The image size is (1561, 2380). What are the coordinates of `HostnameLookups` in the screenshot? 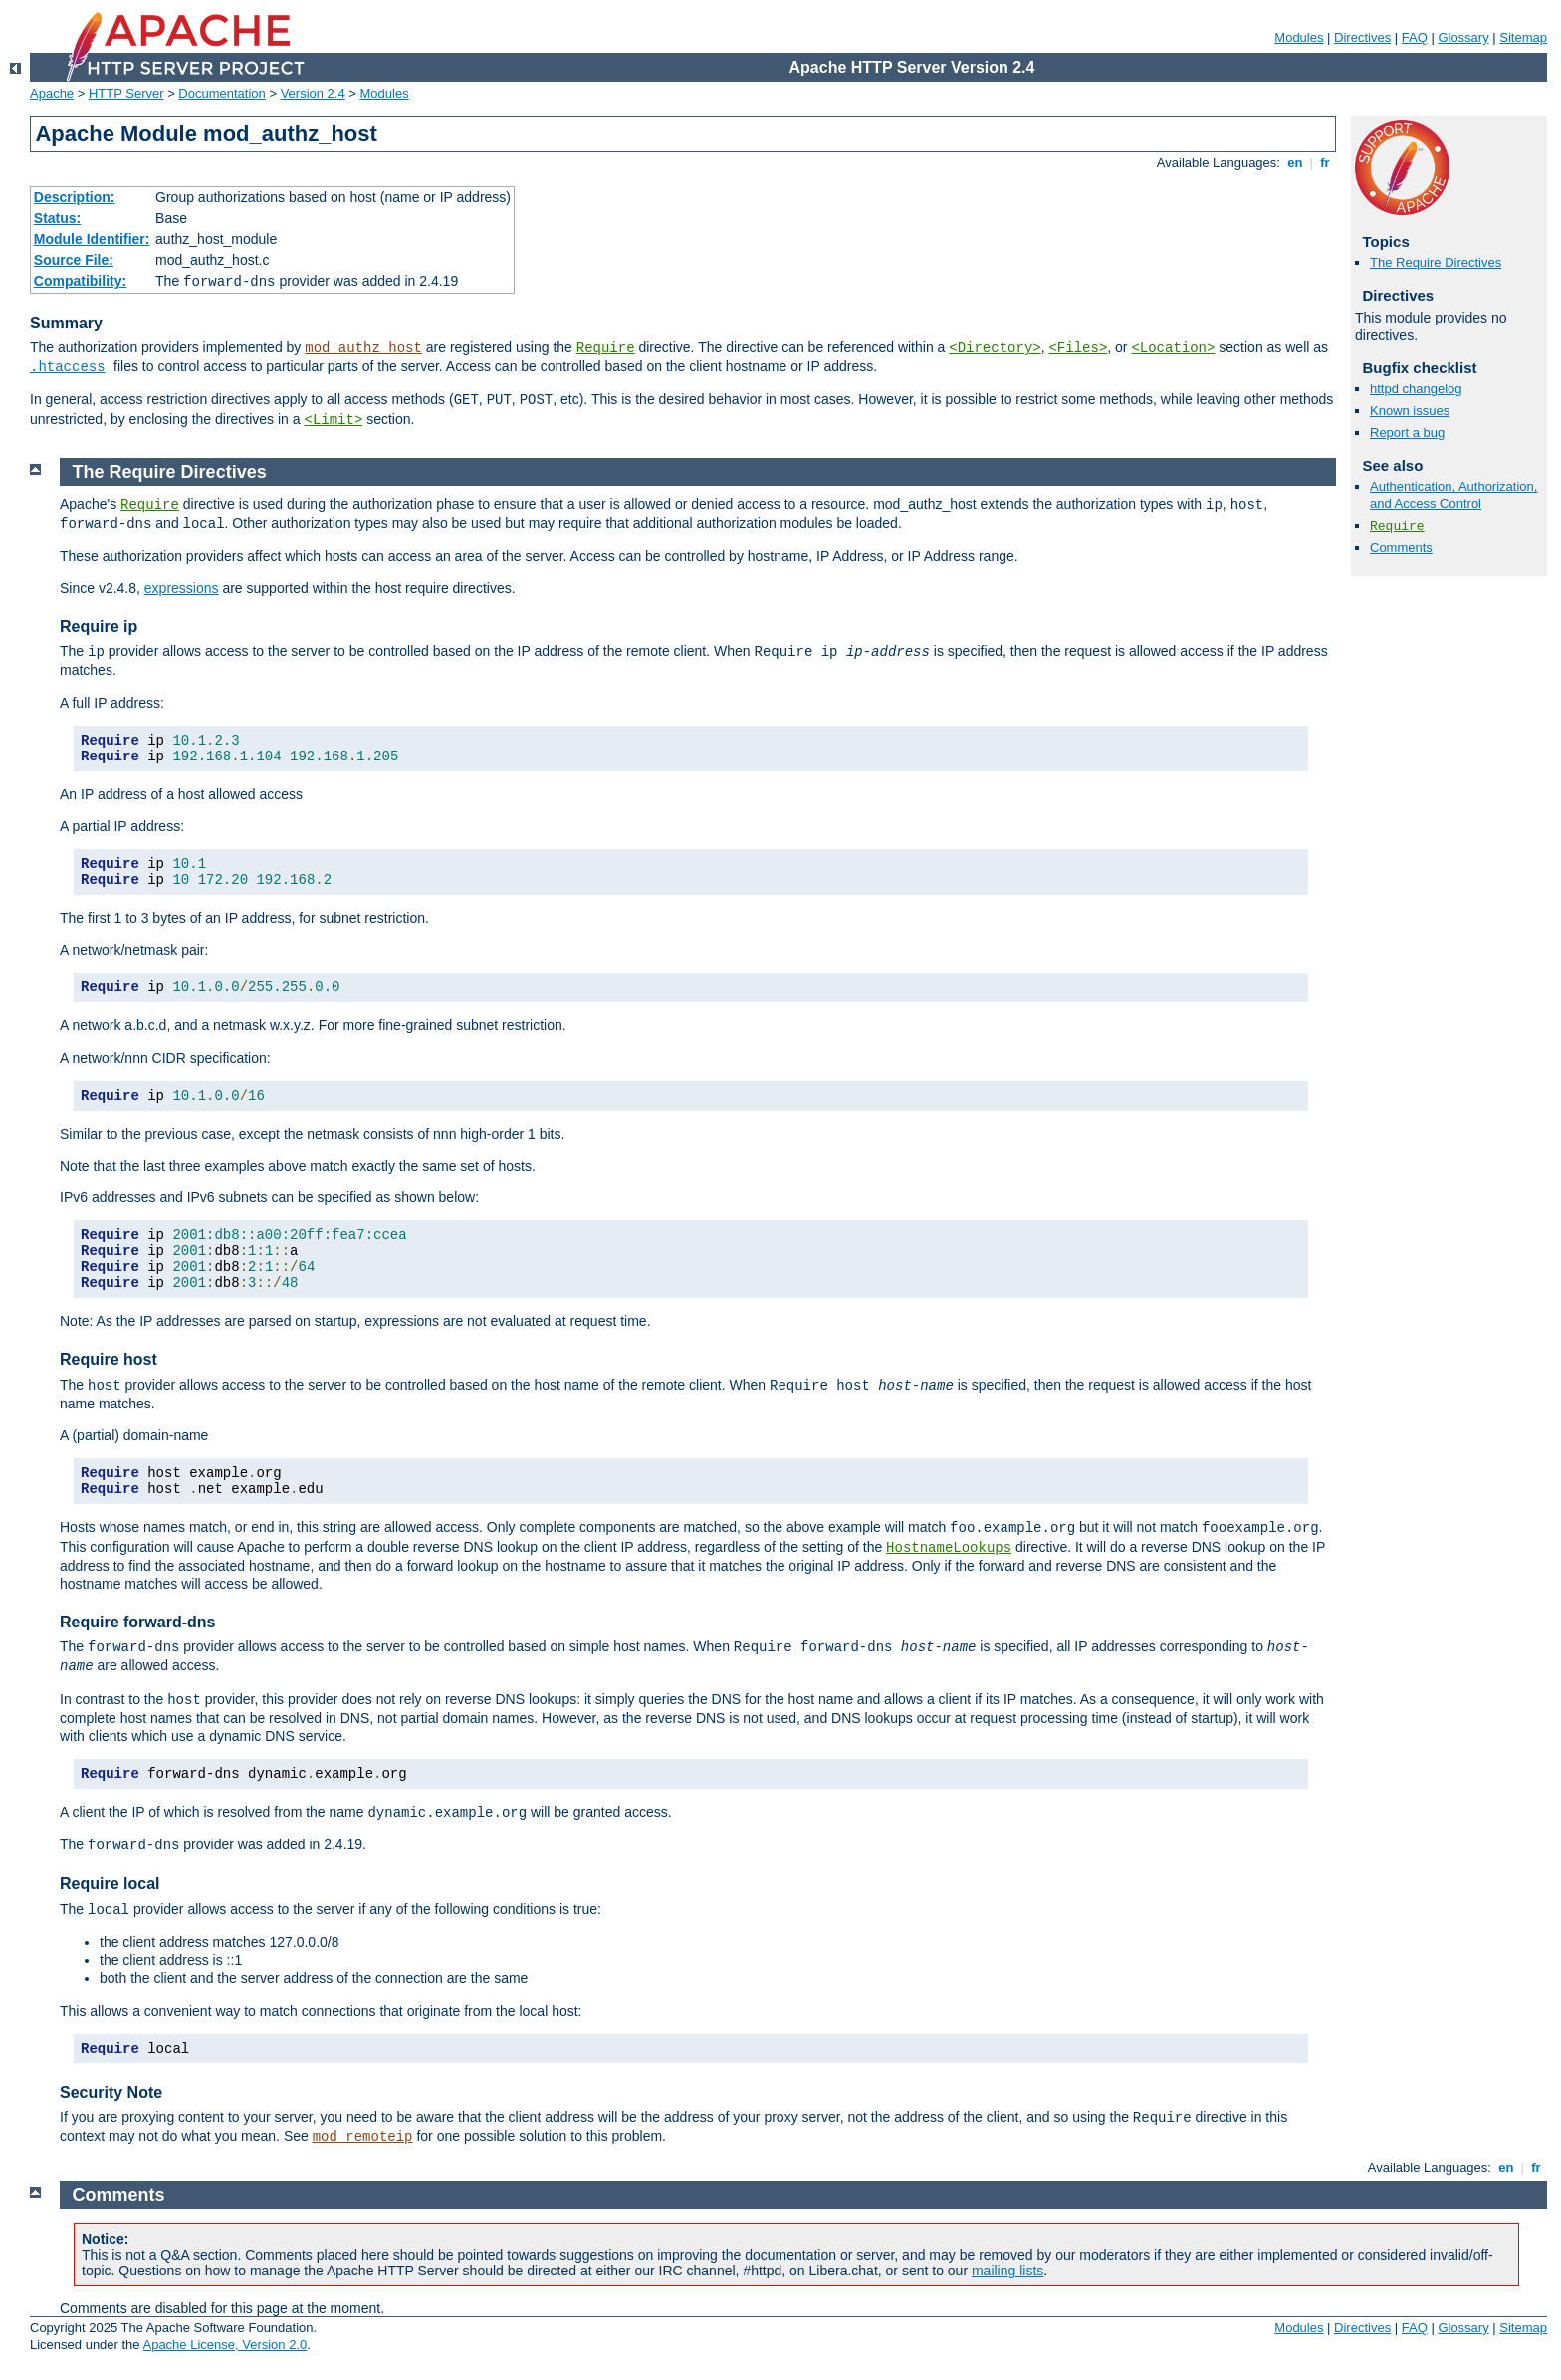 It's located at (948, 1548).